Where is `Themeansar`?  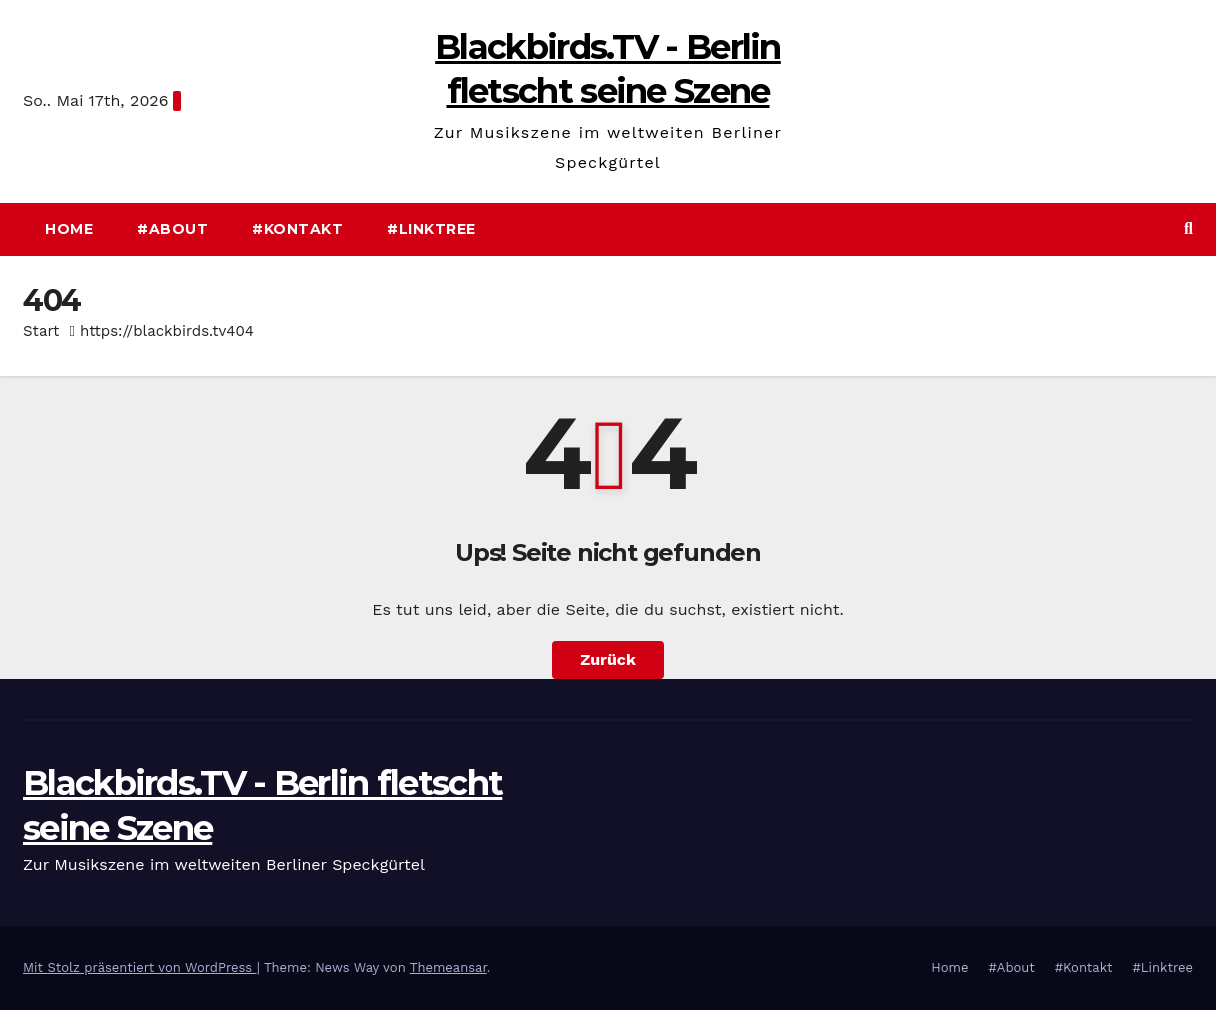 Themeansar is located at coordinates (448, 967).